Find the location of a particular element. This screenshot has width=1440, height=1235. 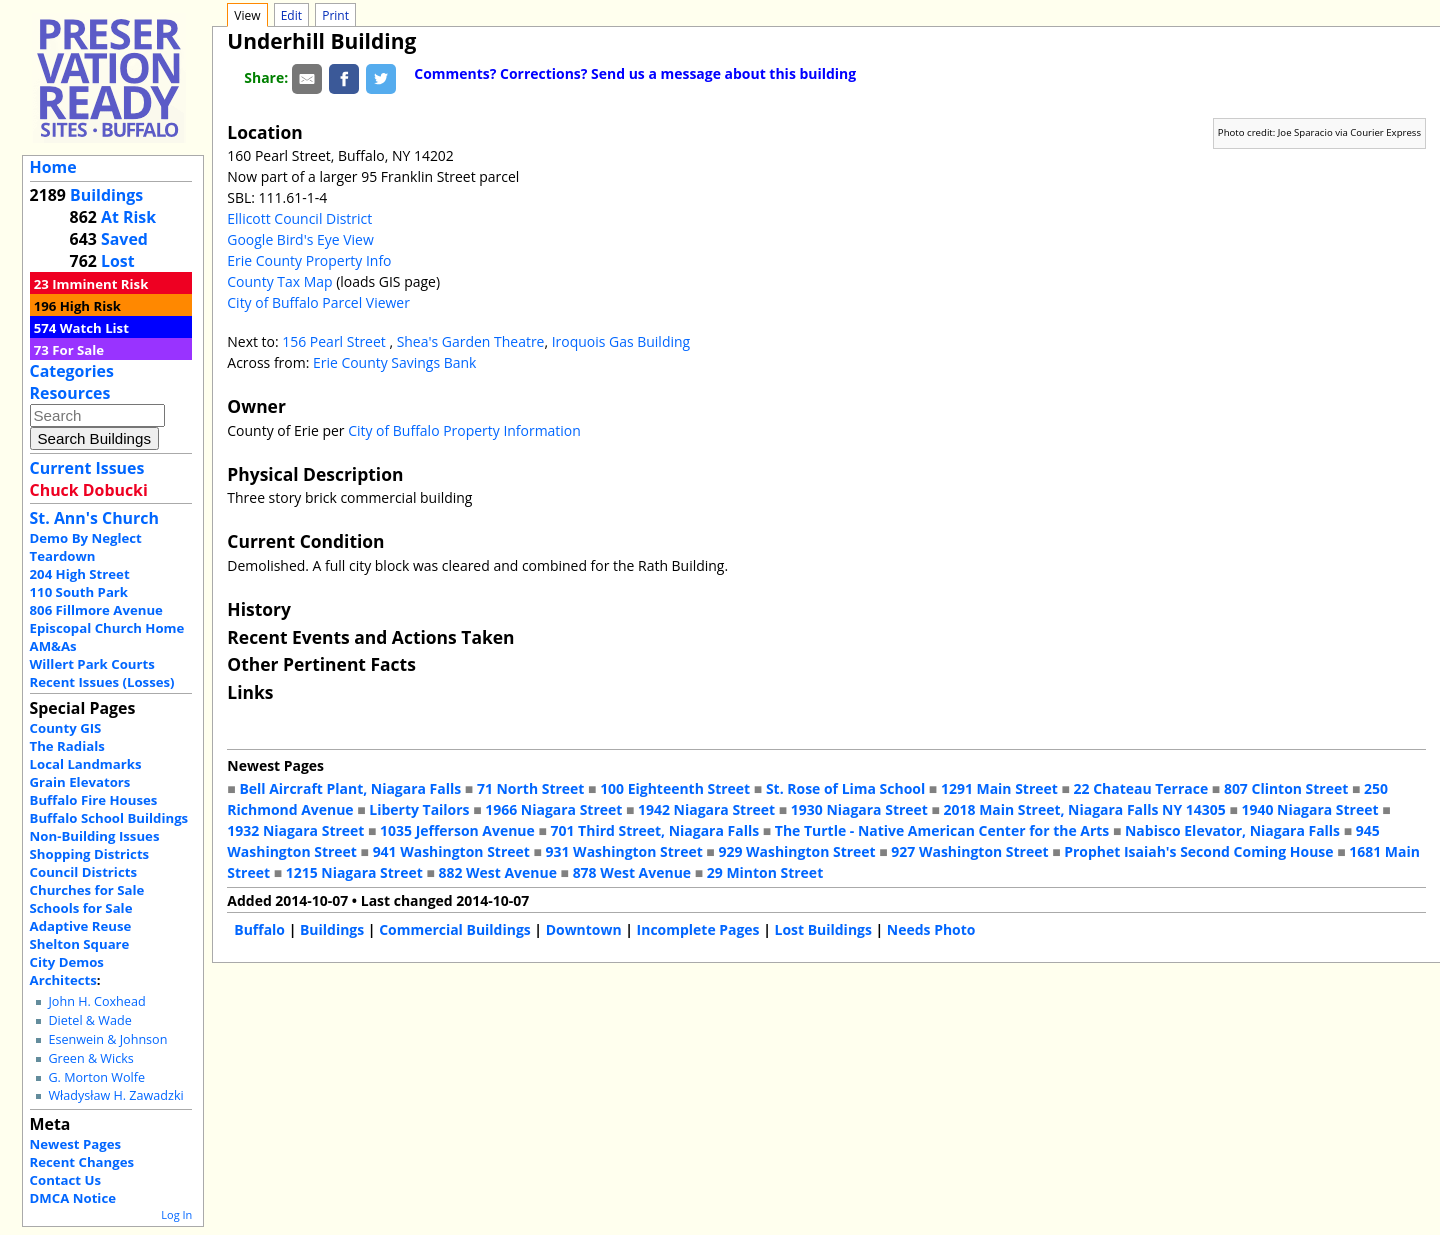

Prophet Isaiah's Second Coming House is located at coordinates (1198, 851).